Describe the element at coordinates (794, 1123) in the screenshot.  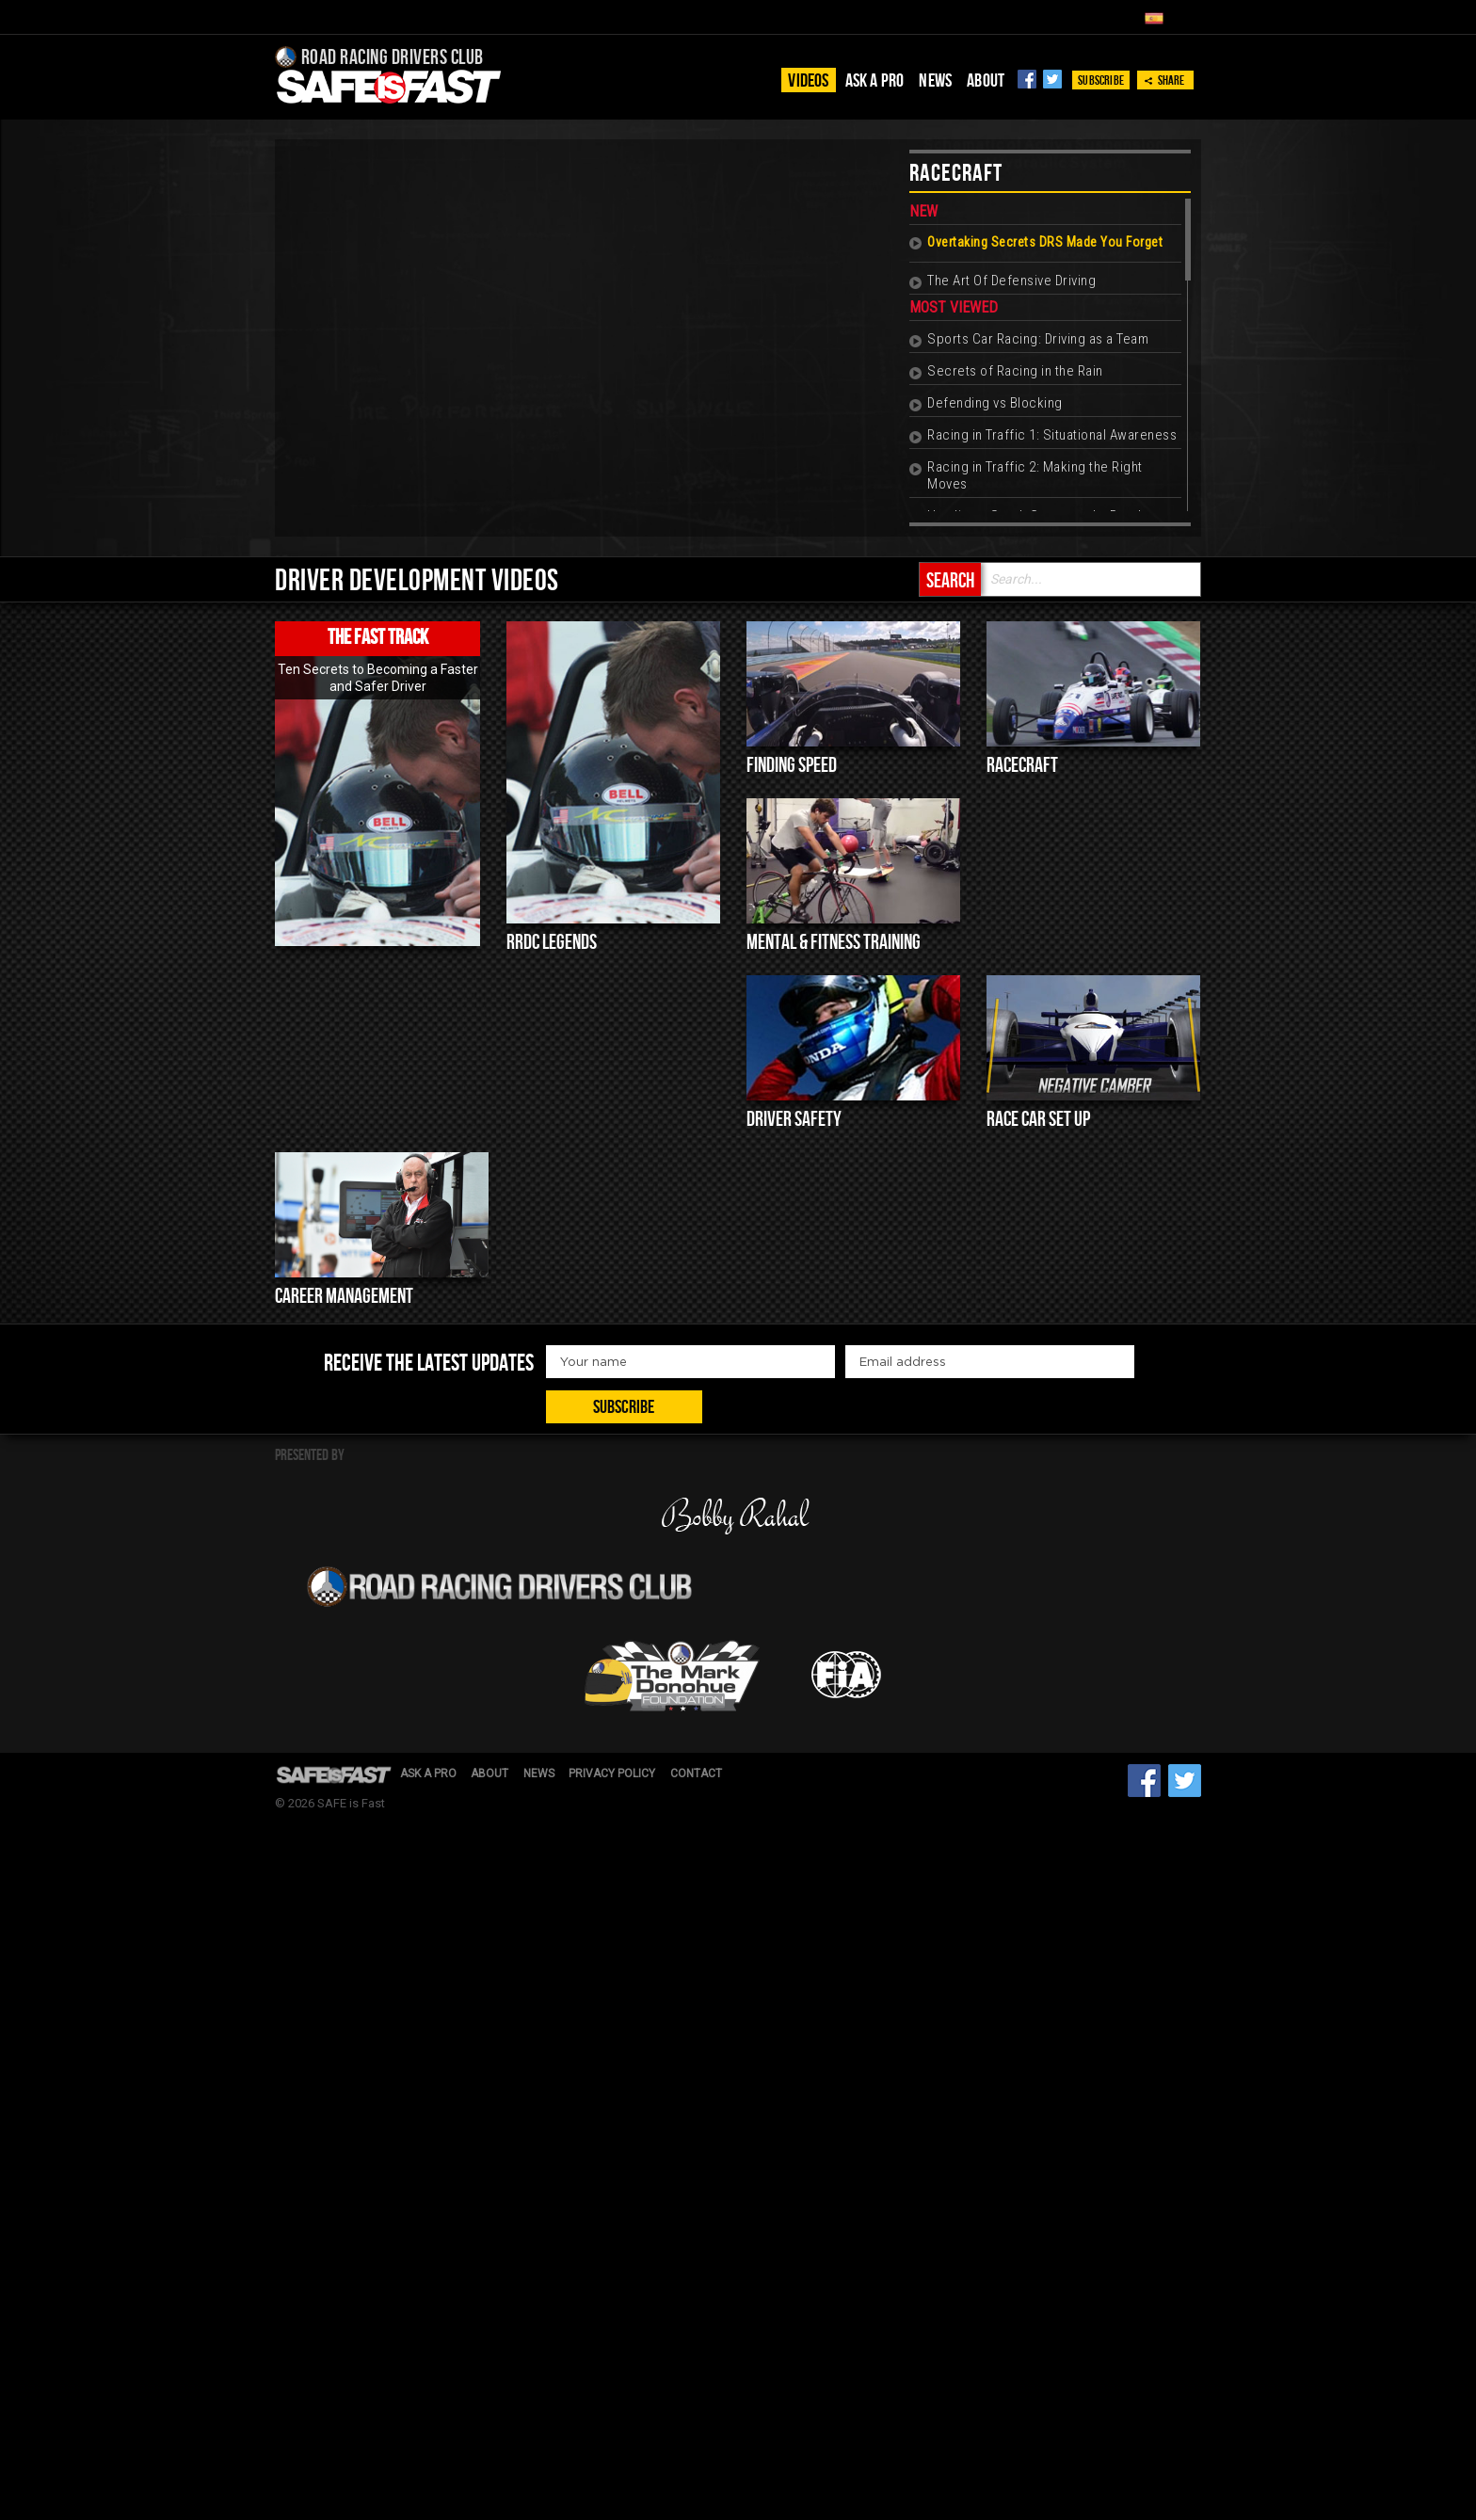
I see `Driver Safety` at that location.